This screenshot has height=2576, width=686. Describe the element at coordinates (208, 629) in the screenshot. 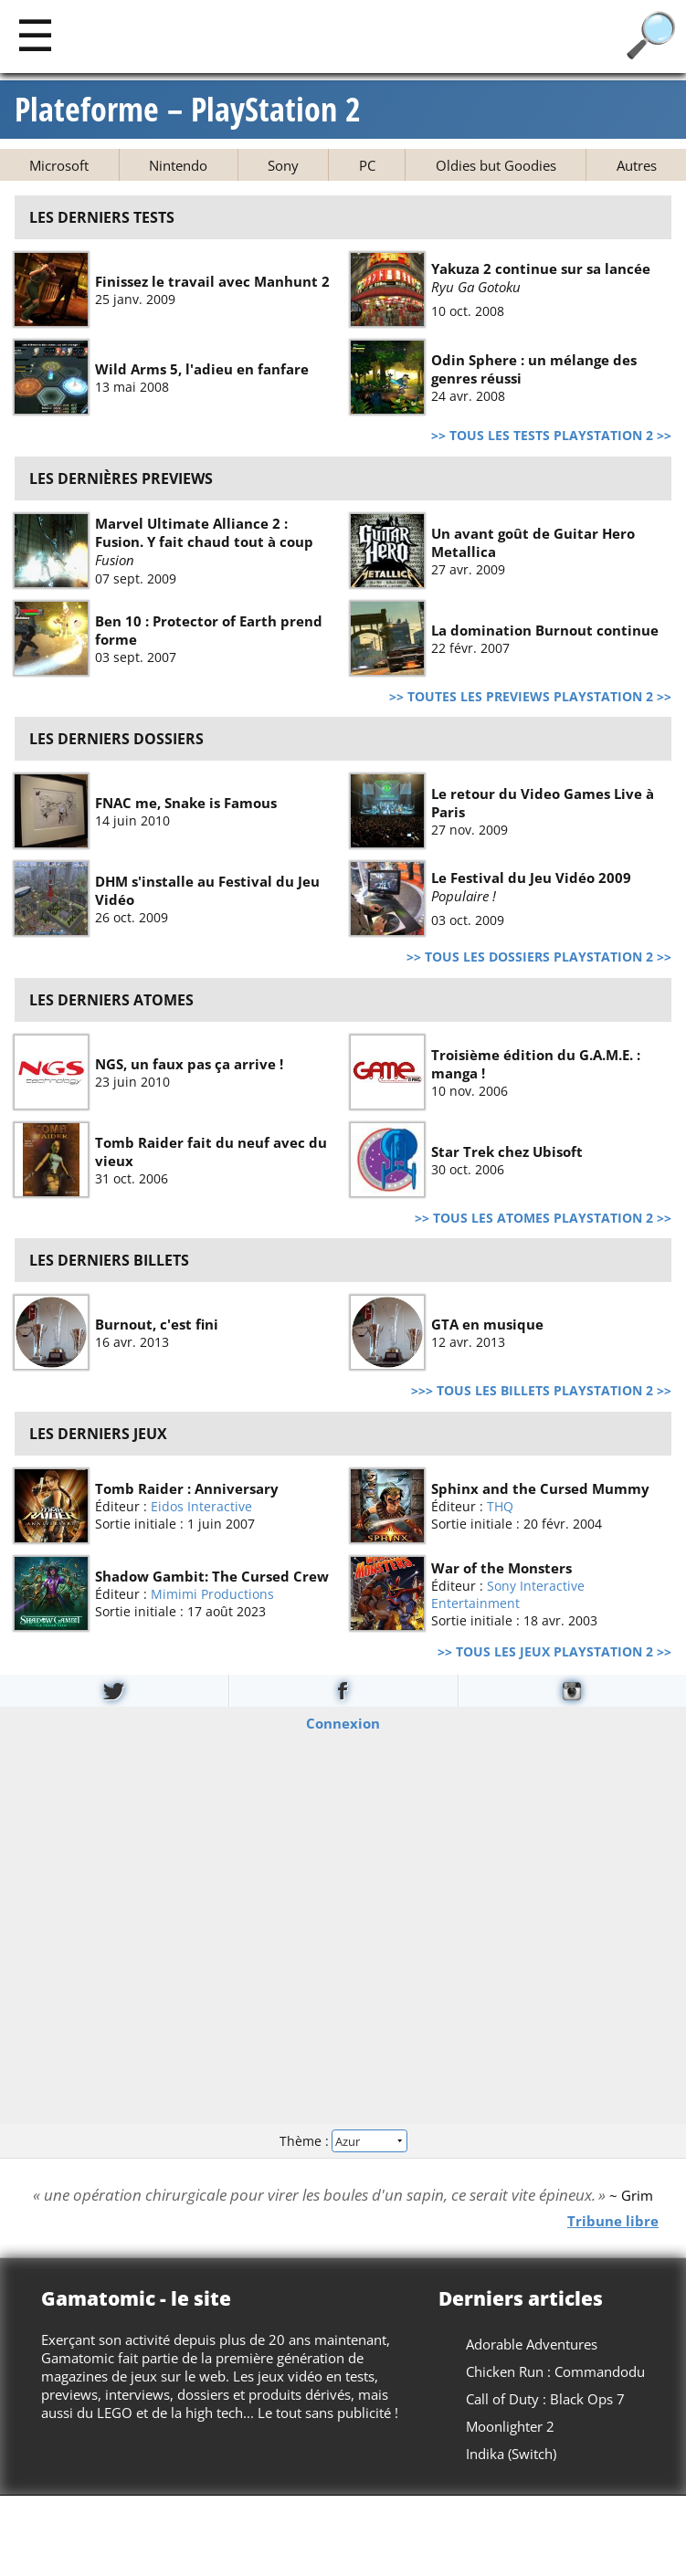

I see `Ben 10 : Protector of Earth prend forme` at that location.